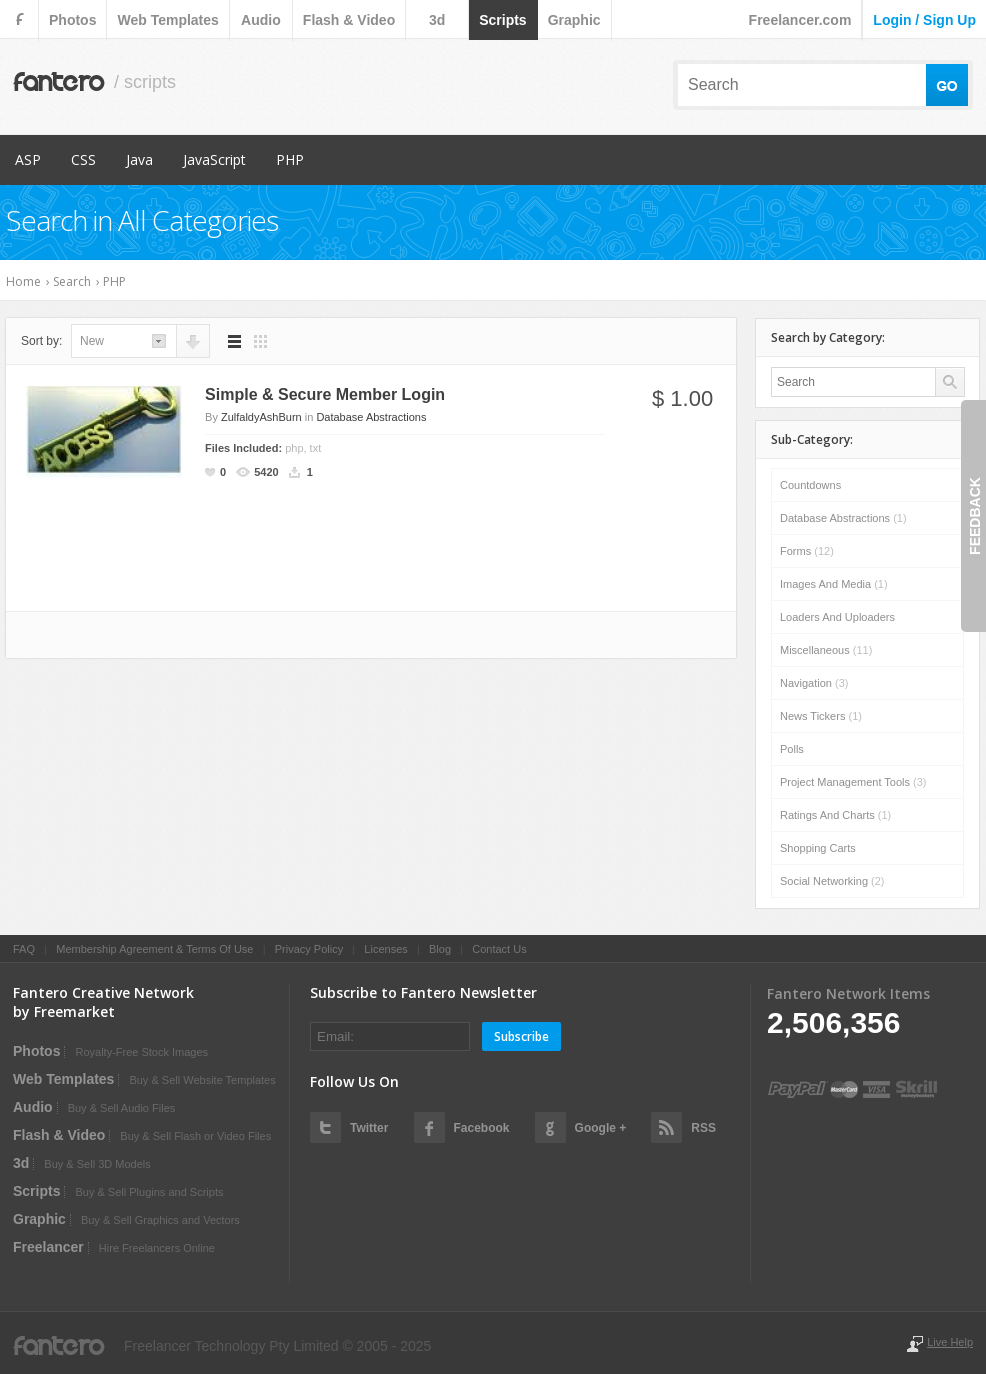  Describe the element at coordinates (814, 683) in the screenshot. I see `Navigation` at that location.